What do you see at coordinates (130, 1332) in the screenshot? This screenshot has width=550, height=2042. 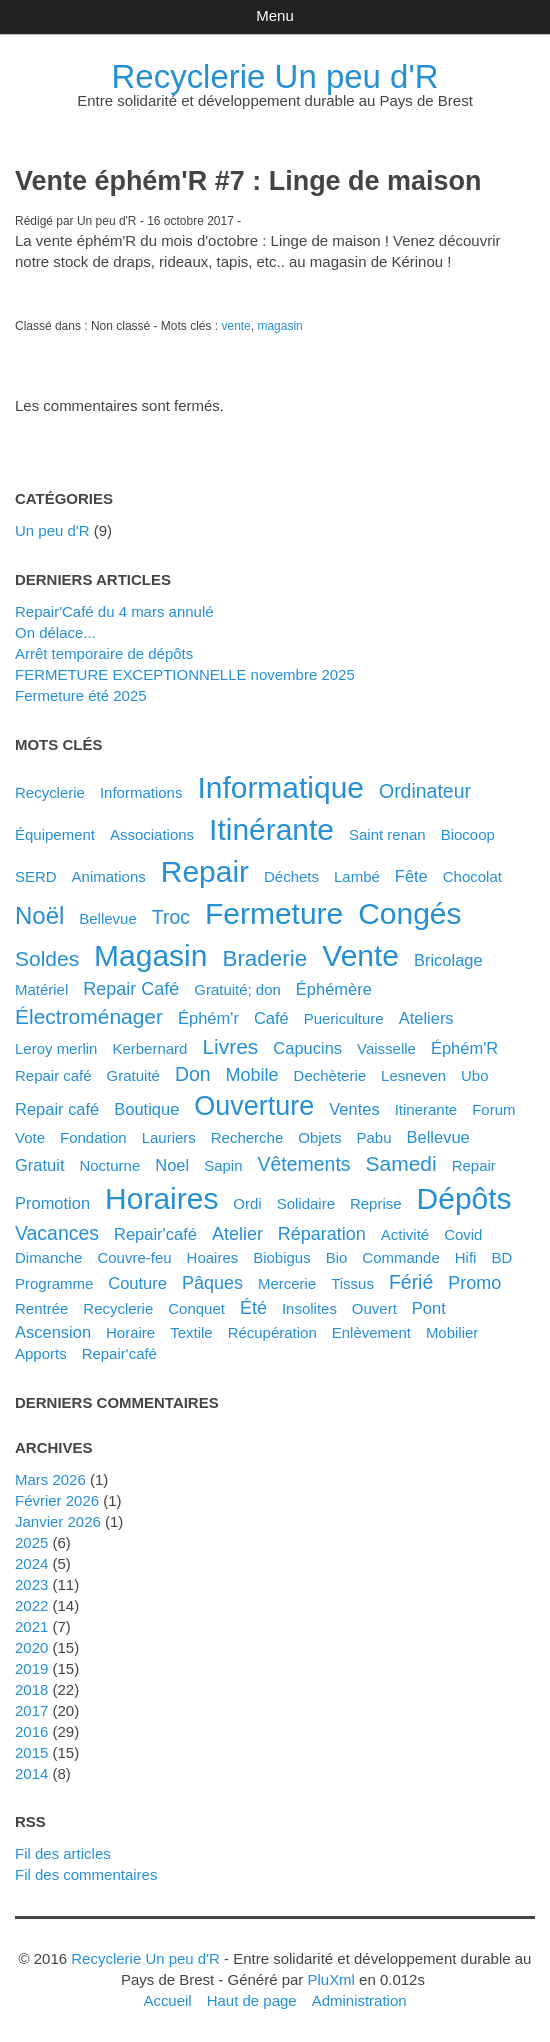 I see `horaire` at bounding box center [130, 1332].